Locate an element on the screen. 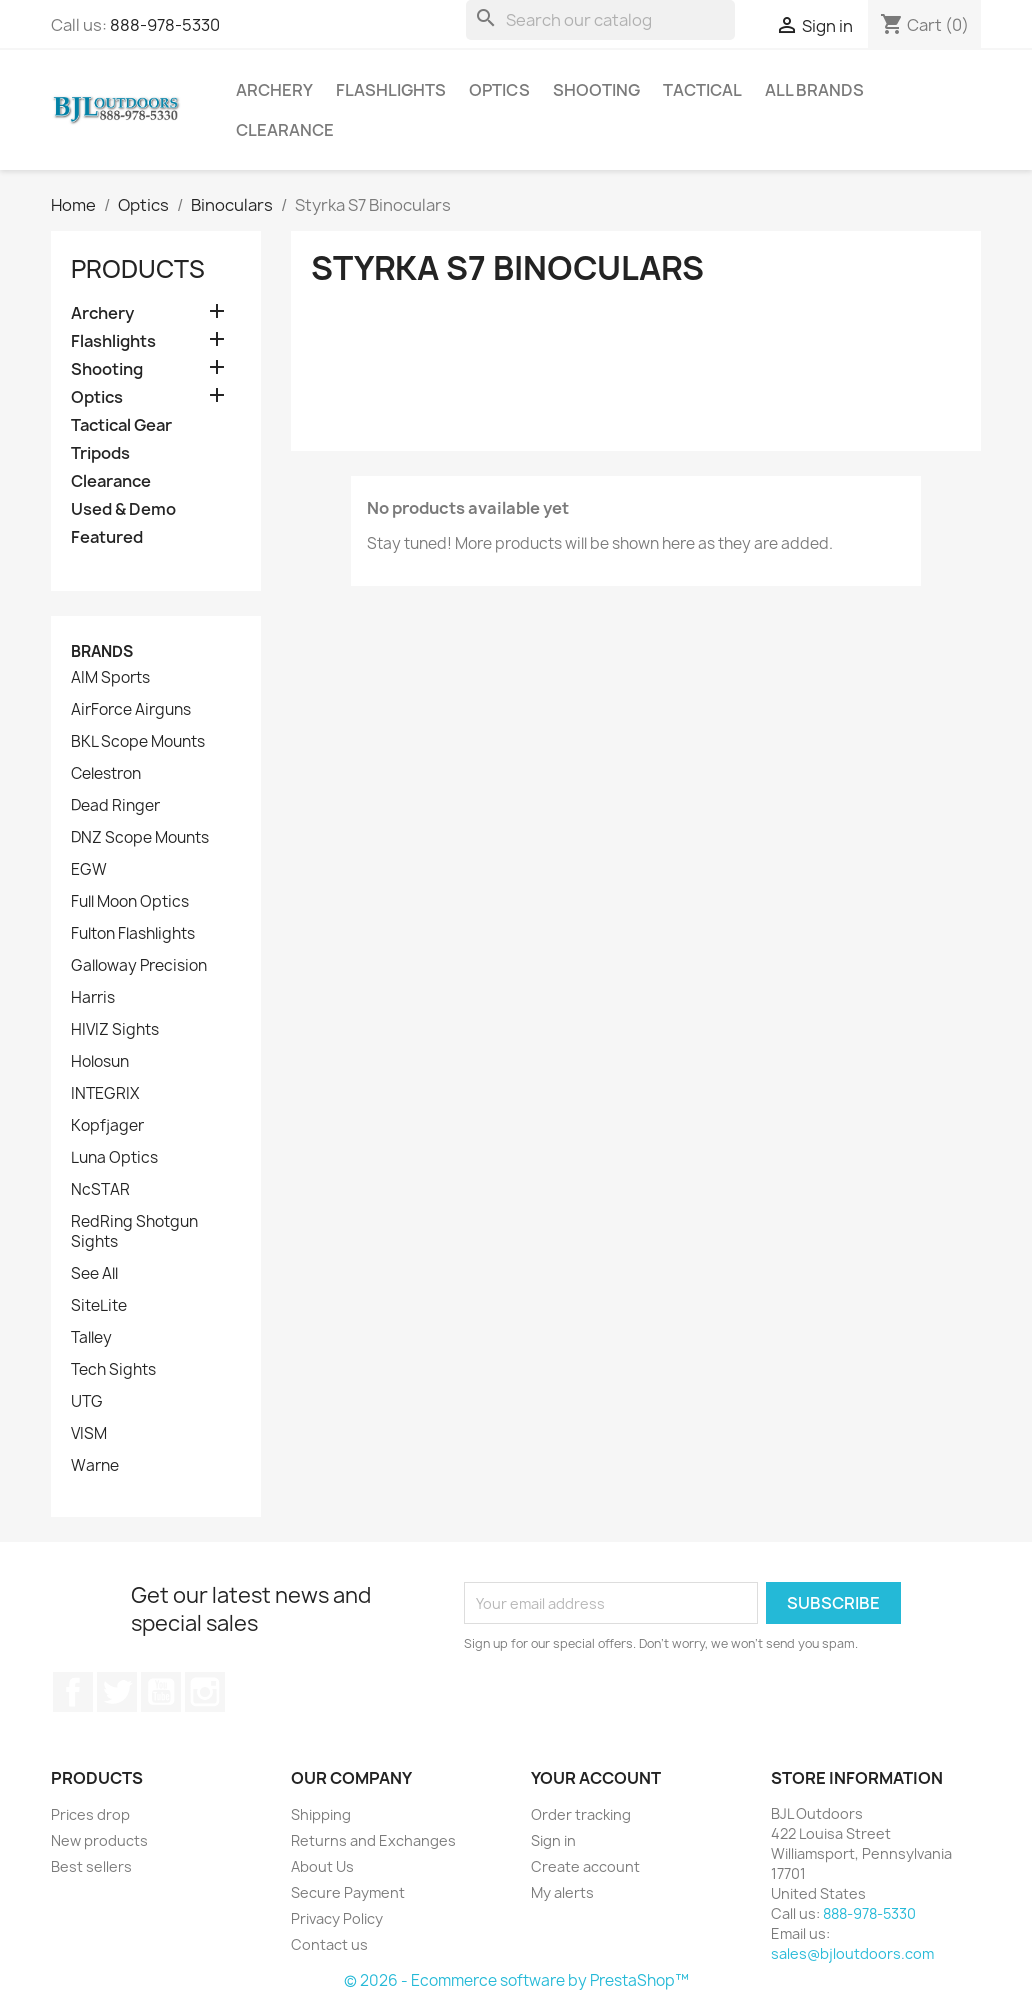 The width and height of the screenshot is (1032, 2007). VISM is located at coordinates (89, 1434).